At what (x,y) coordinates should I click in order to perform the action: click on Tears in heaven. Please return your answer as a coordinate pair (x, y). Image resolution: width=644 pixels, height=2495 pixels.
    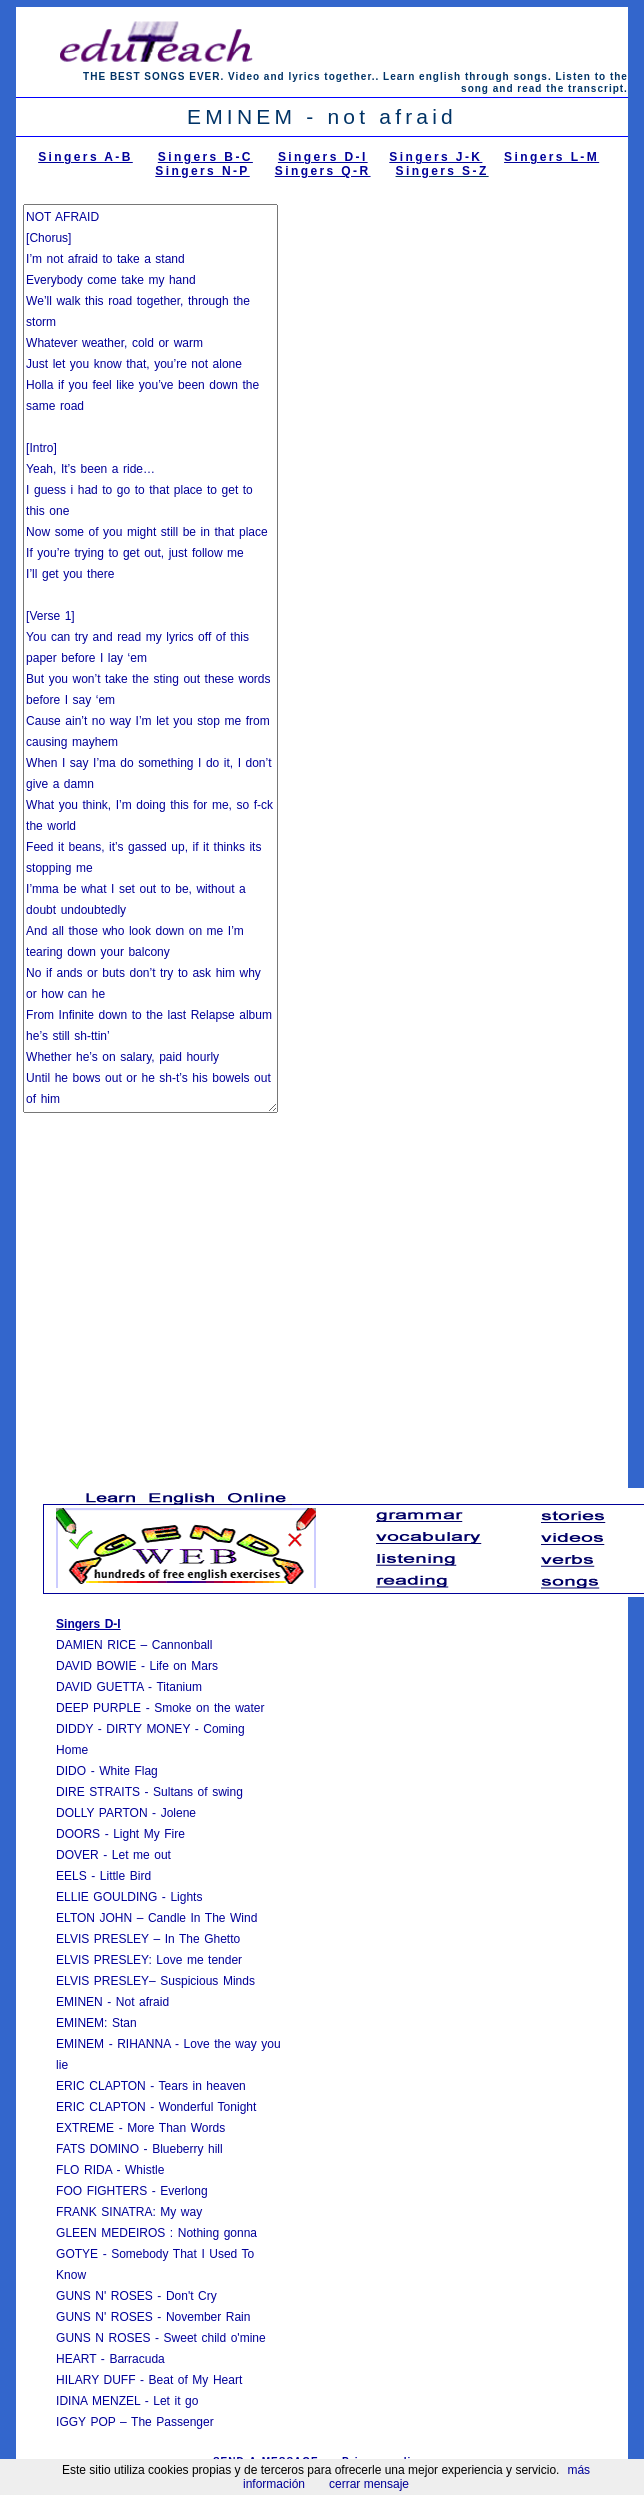
    Looking at the image, I should click on (202, 2086).